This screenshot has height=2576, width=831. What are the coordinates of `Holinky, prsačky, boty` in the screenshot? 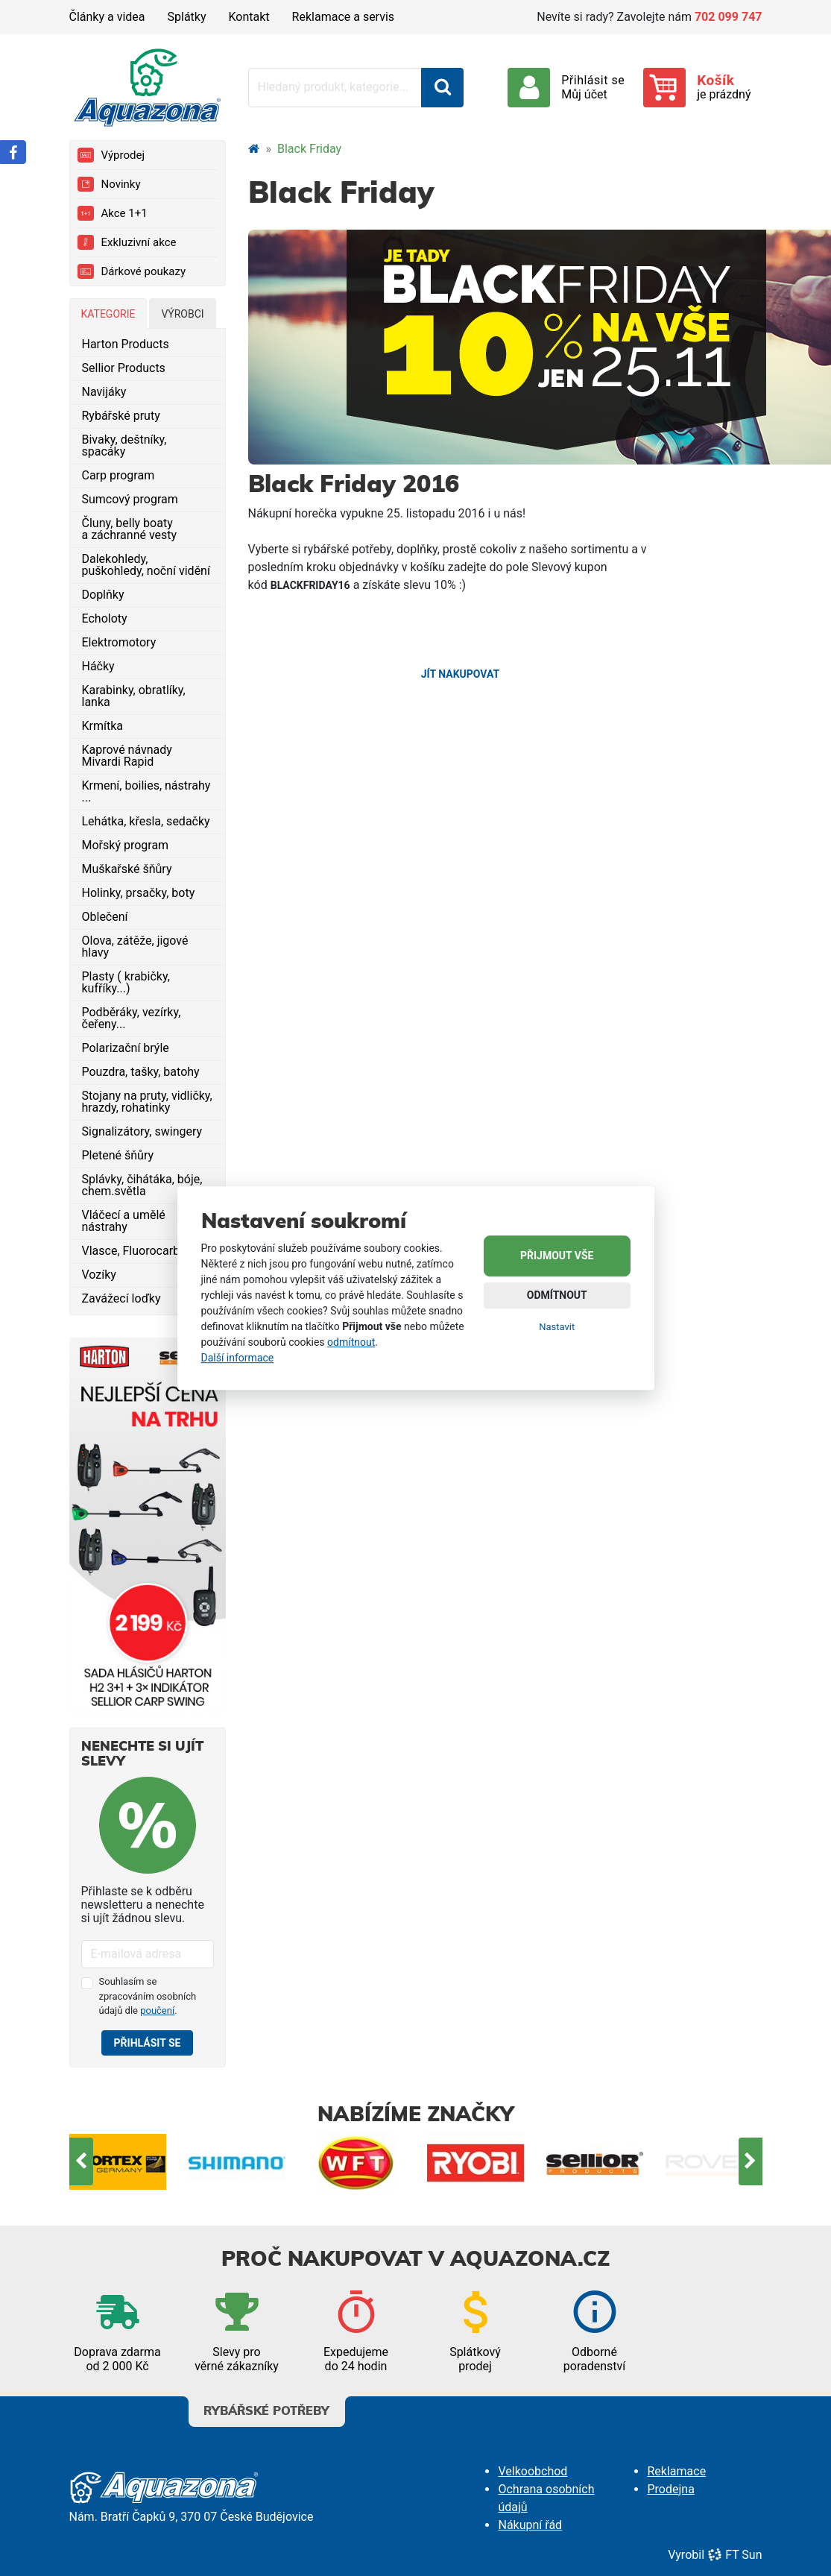 It's located at (138, 893).